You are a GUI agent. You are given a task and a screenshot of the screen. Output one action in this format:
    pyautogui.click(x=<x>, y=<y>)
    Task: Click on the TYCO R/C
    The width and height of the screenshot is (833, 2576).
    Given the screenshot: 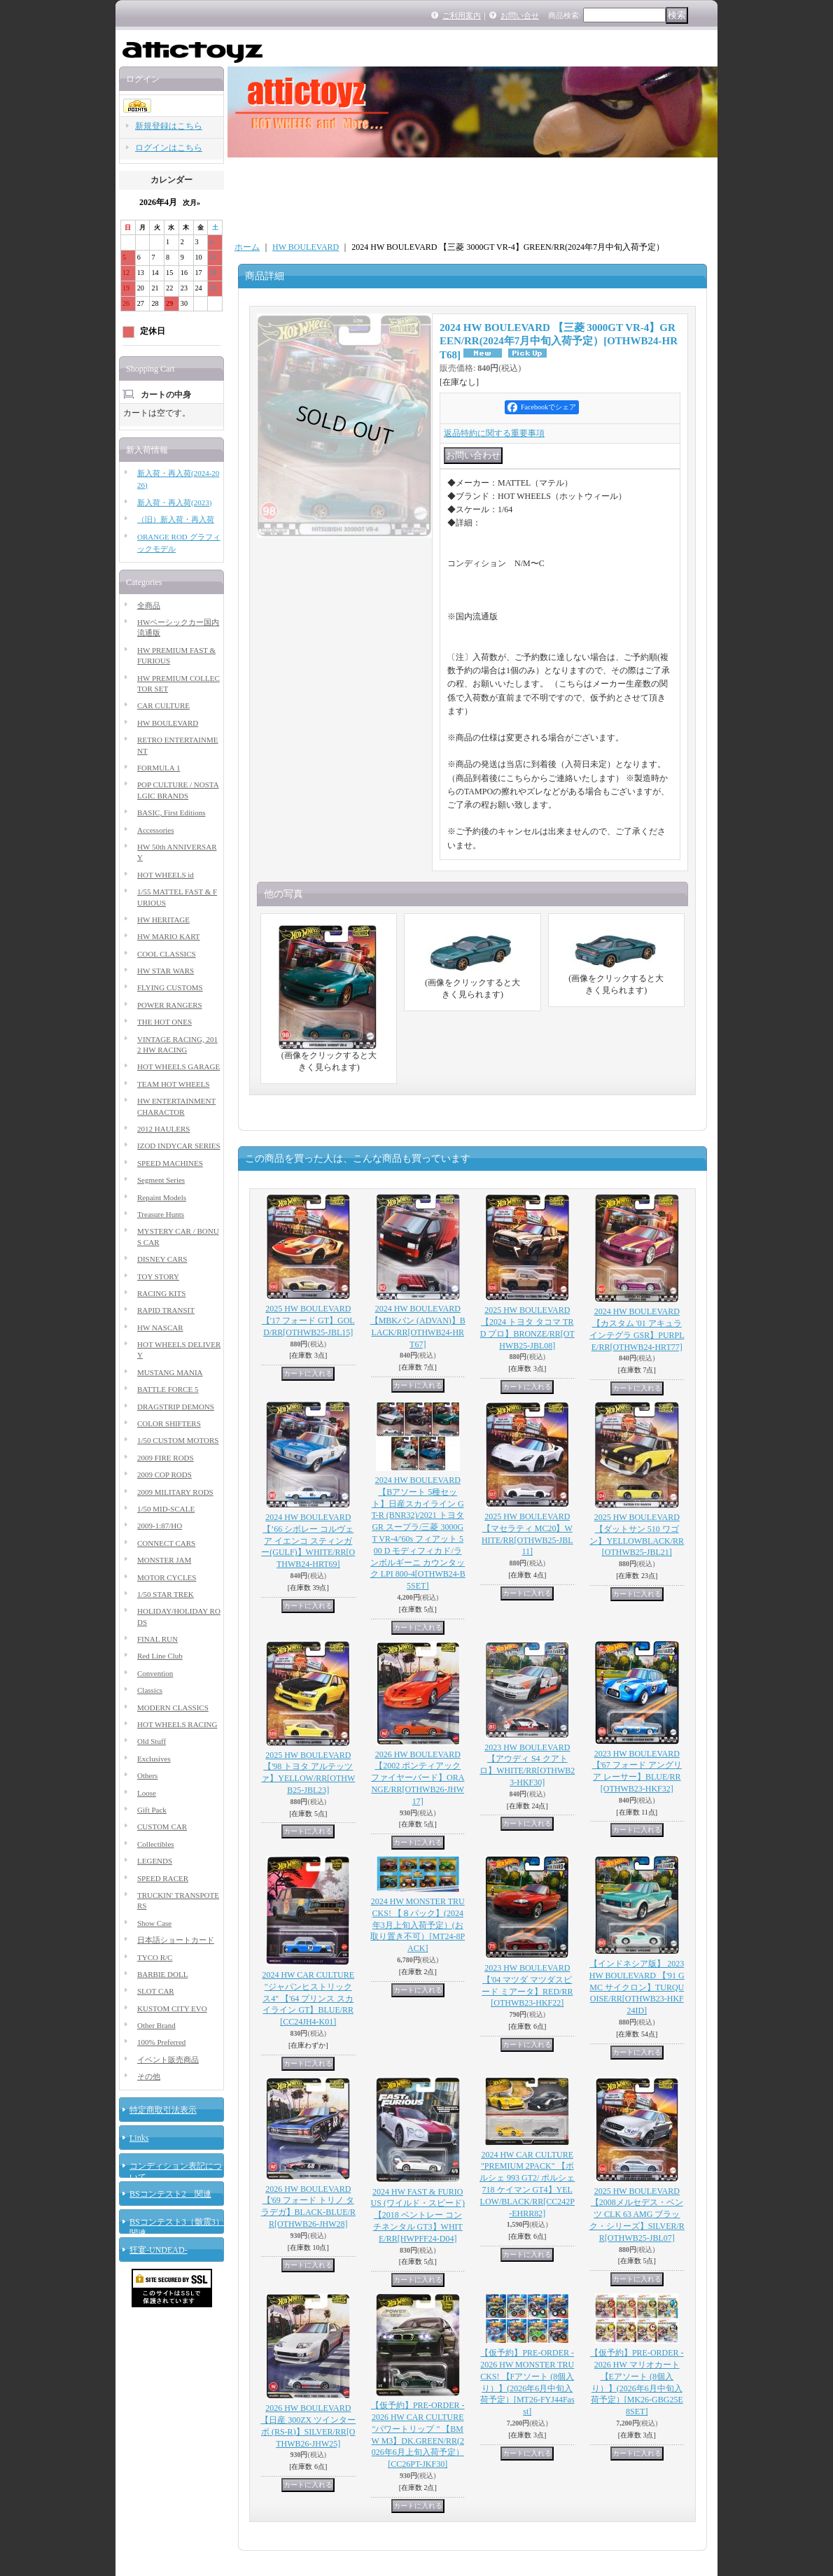 What is the action you would take?
    pyautogui.click(x=154, y=1957)
    